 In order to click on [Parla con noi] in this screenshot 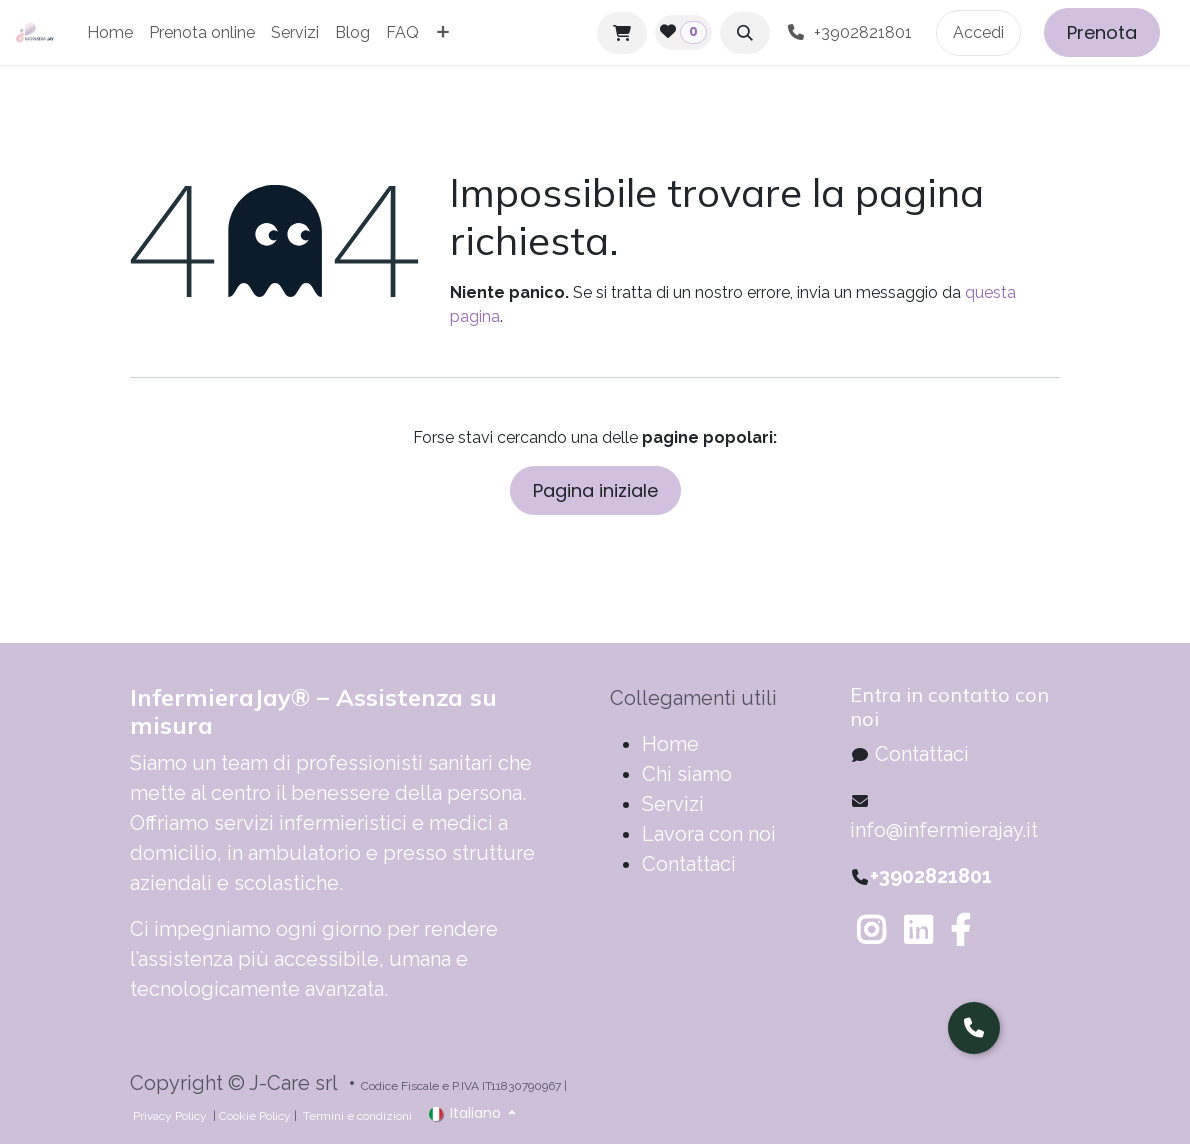, I will do `click(974, 1028)`.